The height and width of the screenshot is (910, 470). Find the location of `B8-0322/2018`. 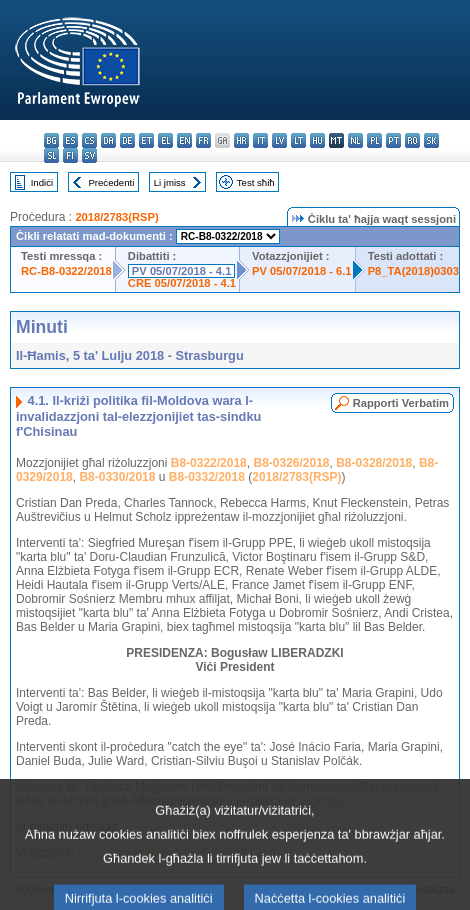

B8-0322/2018 is located at coordinates (209, 463).